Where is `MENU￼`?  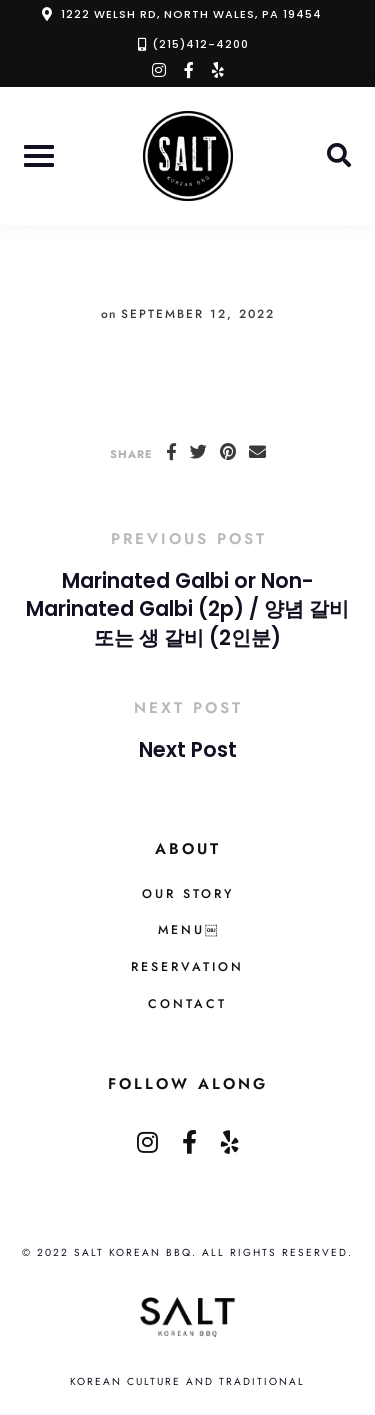 MENU￼ is located at coordinates (187, 930).